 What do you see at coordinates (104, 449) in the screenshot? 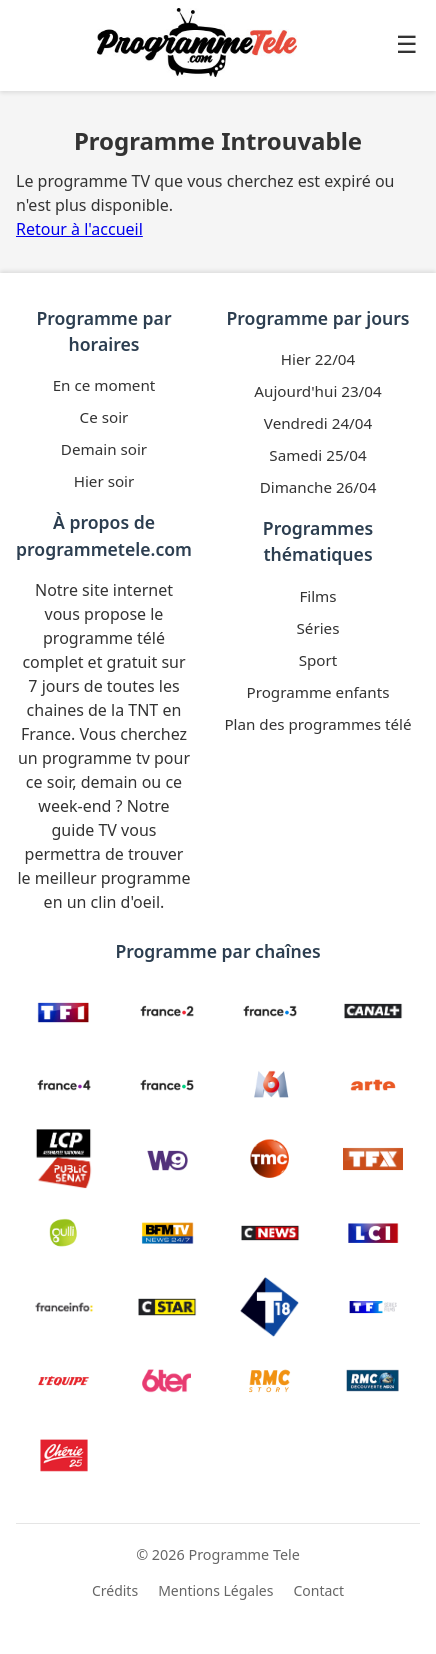
I see `Demain soir` at bounding box center [104, 449].